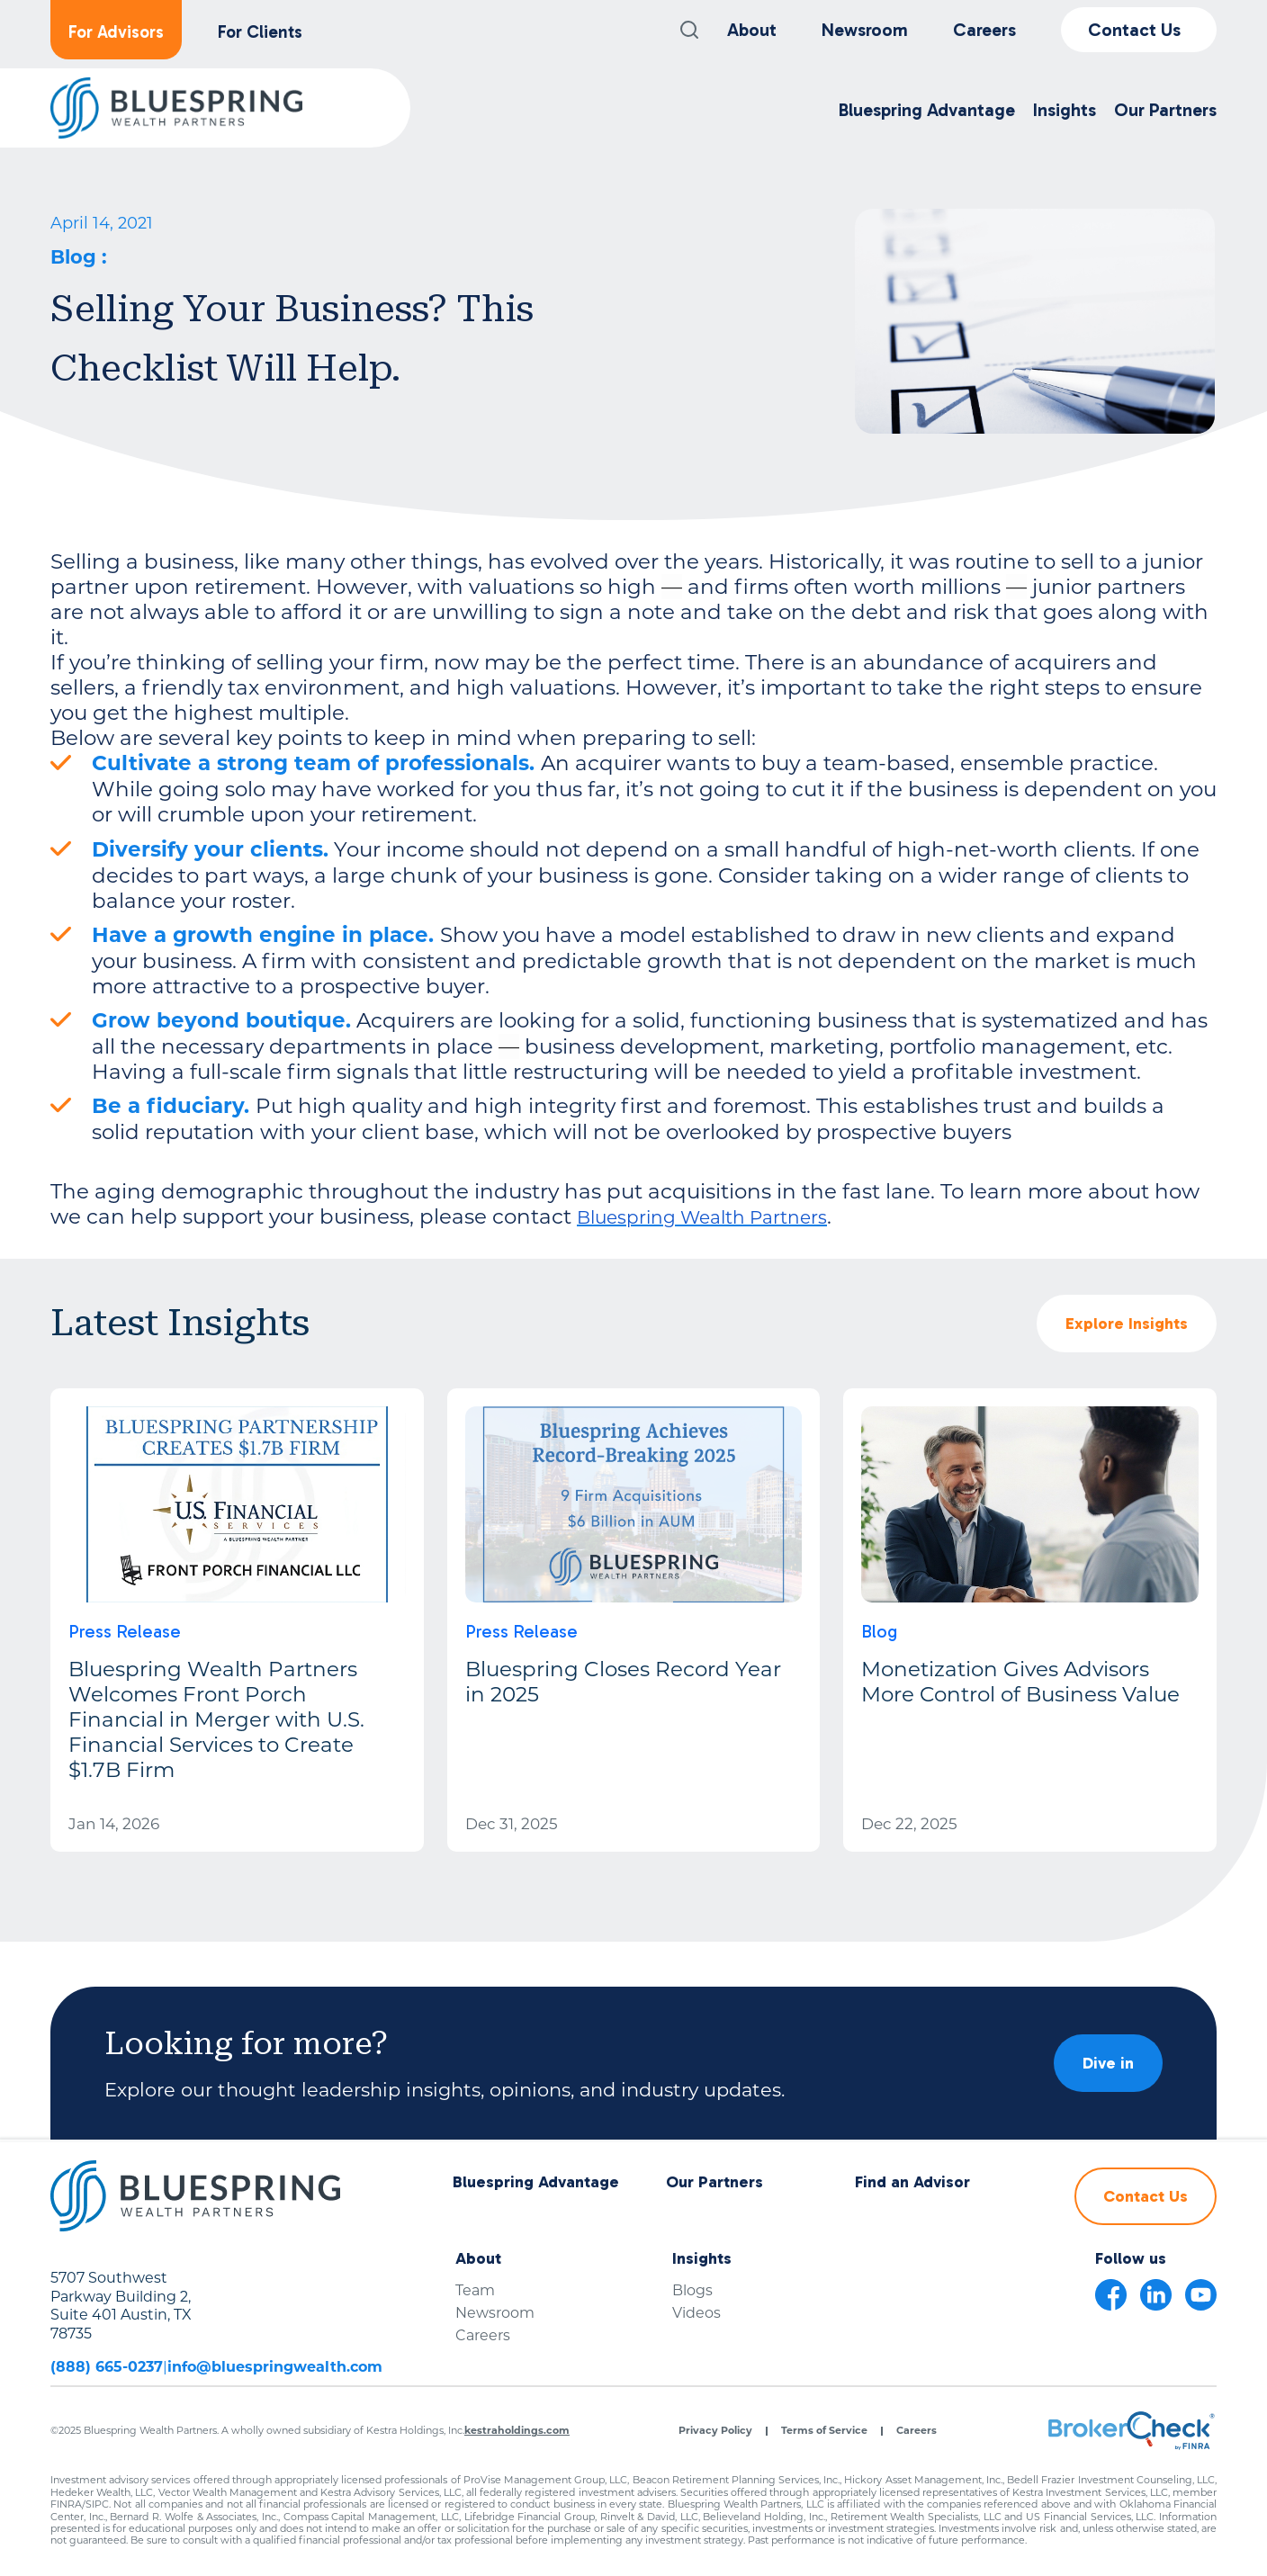 This screenshot has height=2576, width=1267. I want to click on Find an Advisor, so click(912, 2182).